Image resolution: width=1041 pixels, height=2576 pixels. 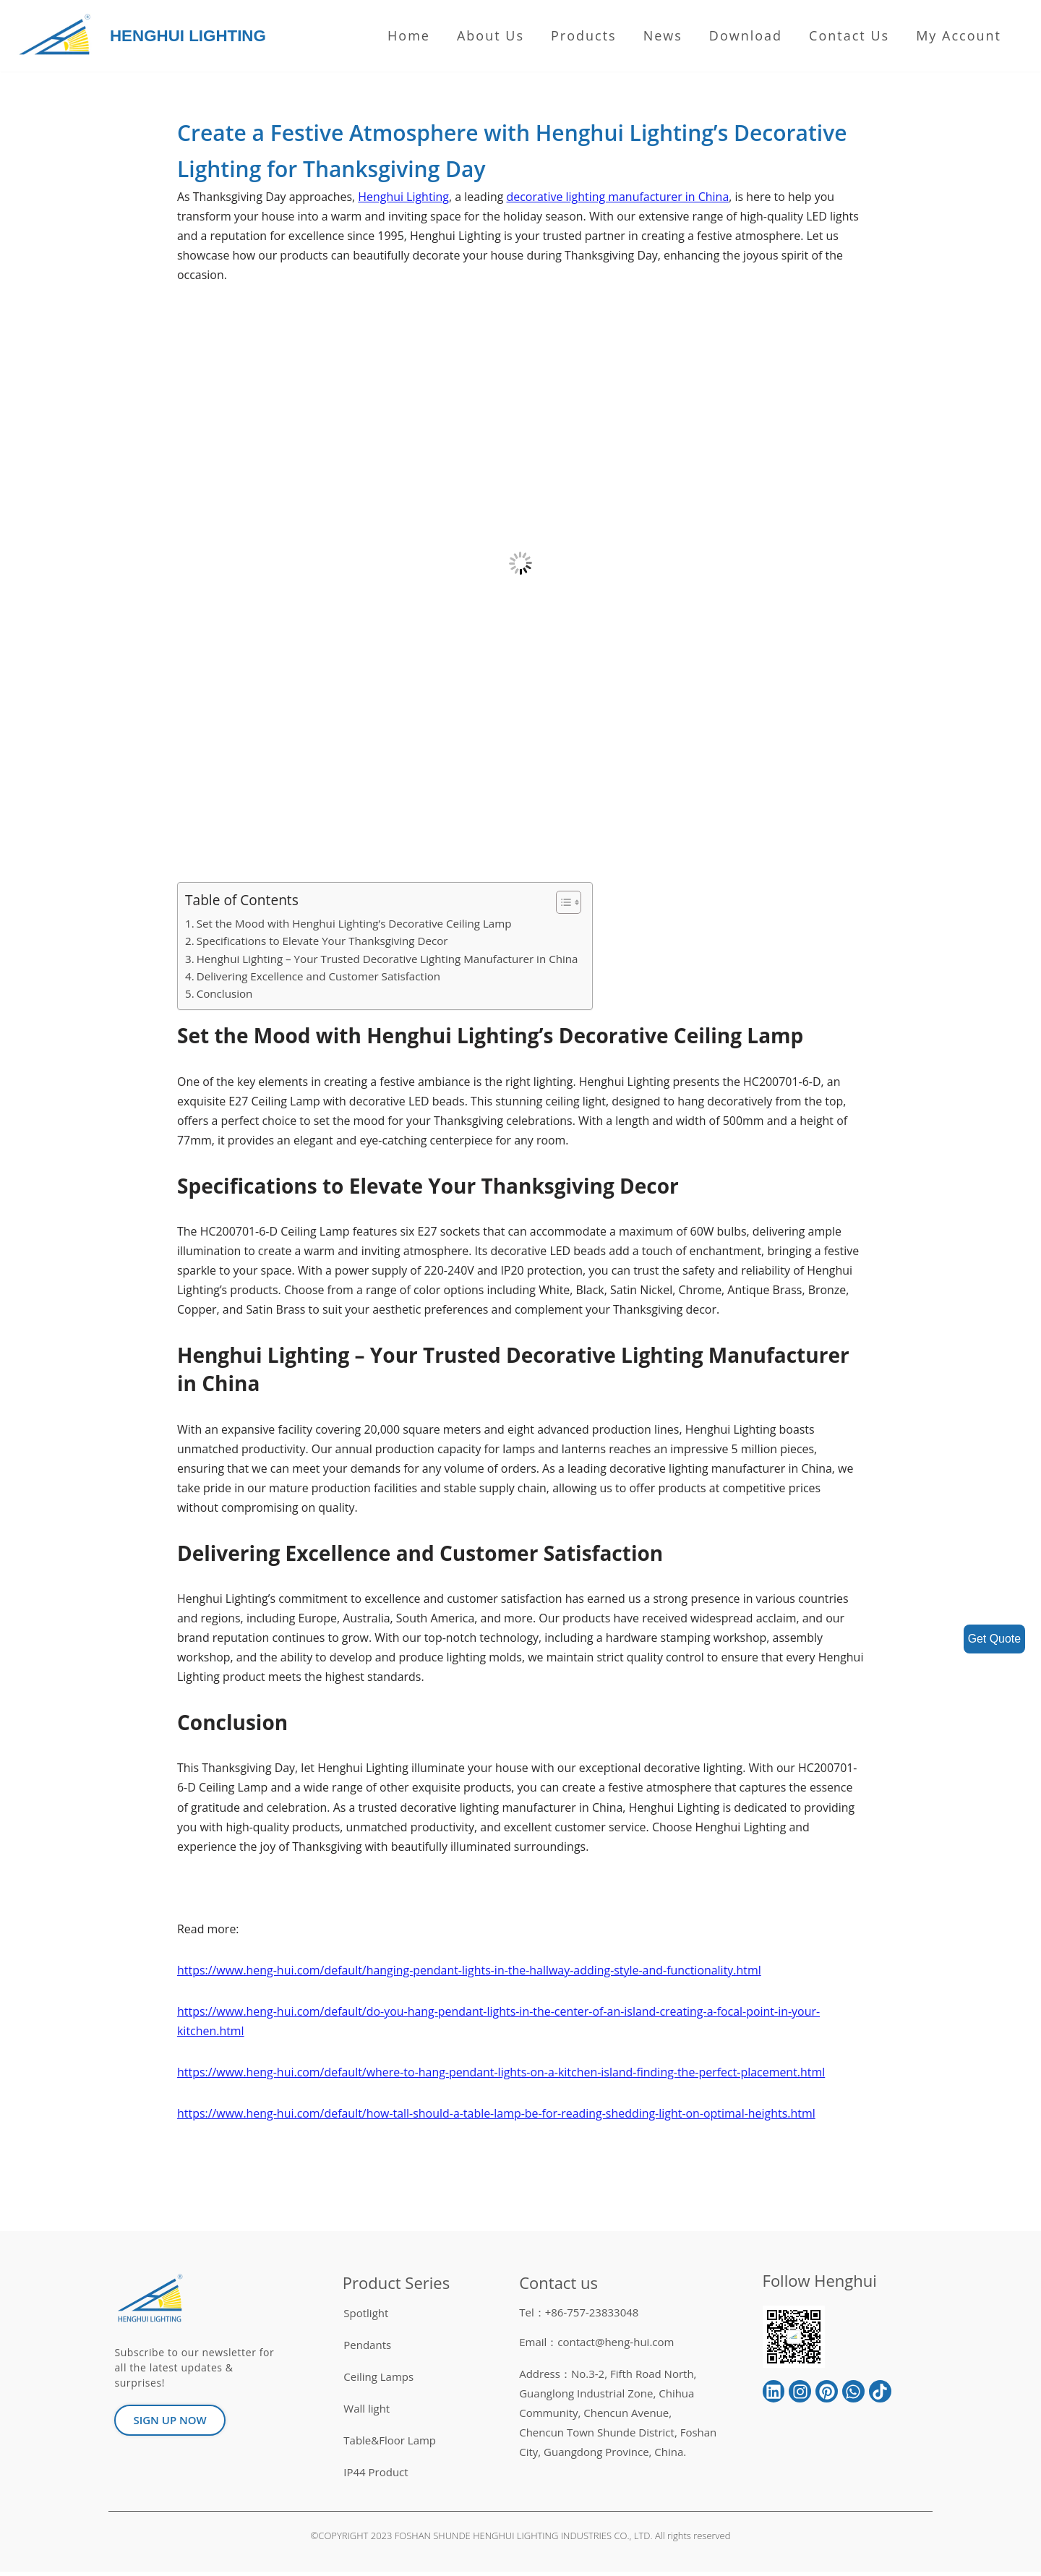 I want to click on Spotlight, so click(x=365, y=2317).